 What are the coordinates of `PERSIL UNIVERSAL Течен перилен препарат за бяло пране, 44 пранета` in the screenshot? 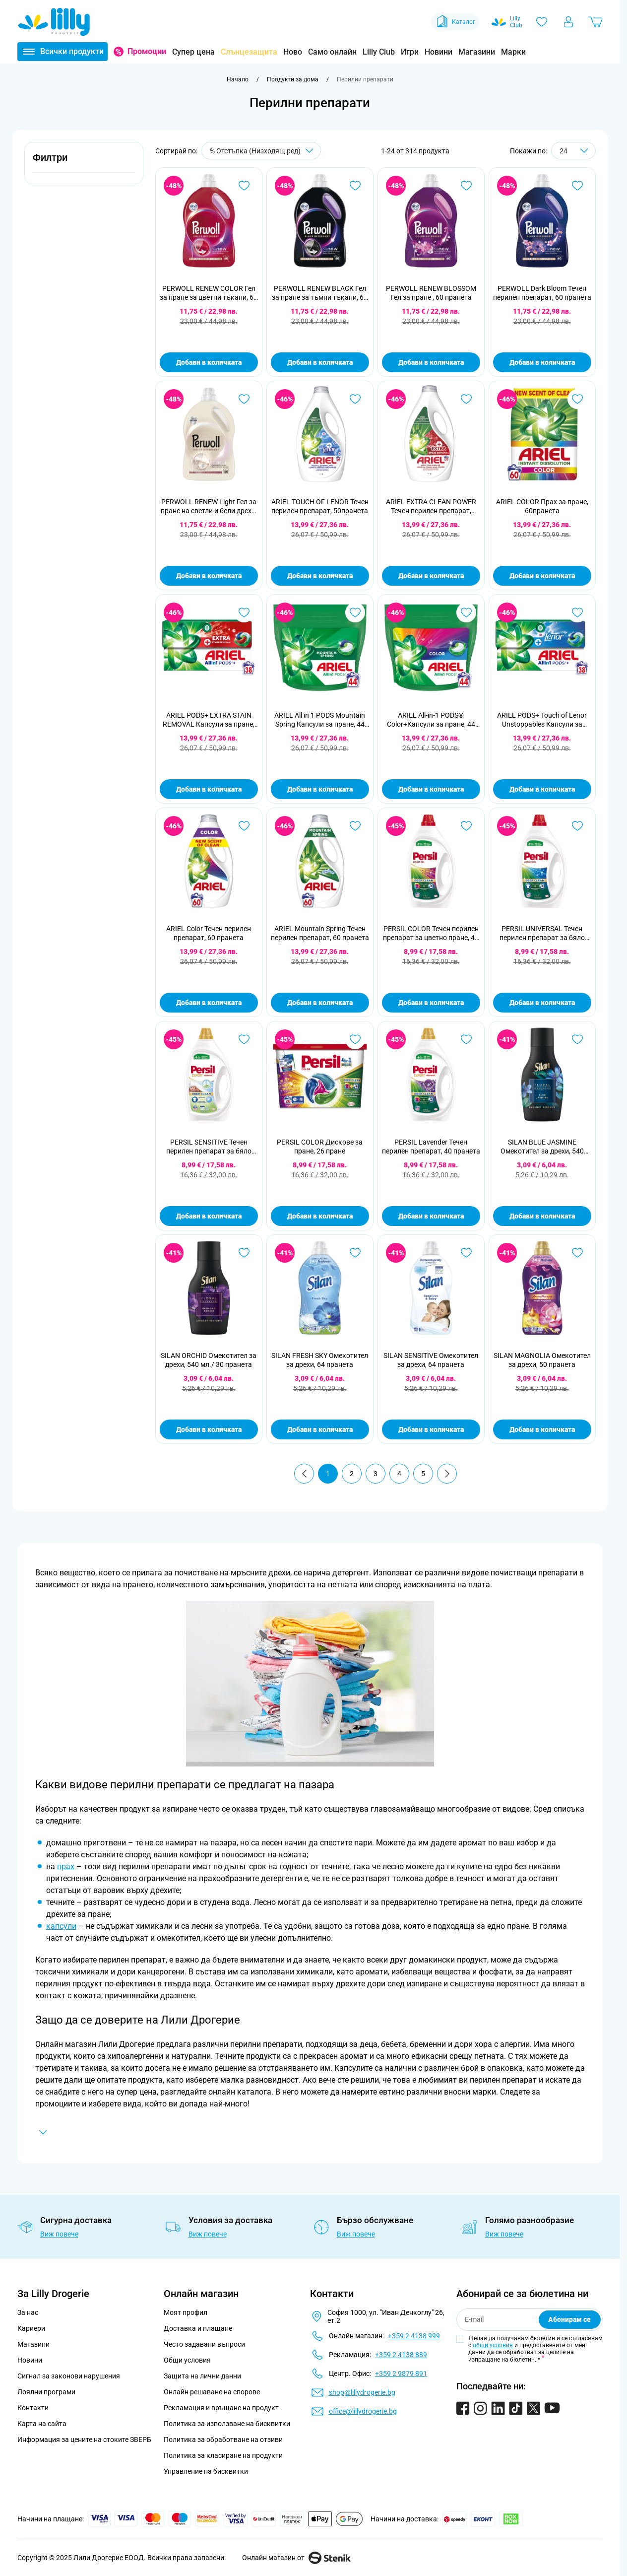 It's located at (542, 933).